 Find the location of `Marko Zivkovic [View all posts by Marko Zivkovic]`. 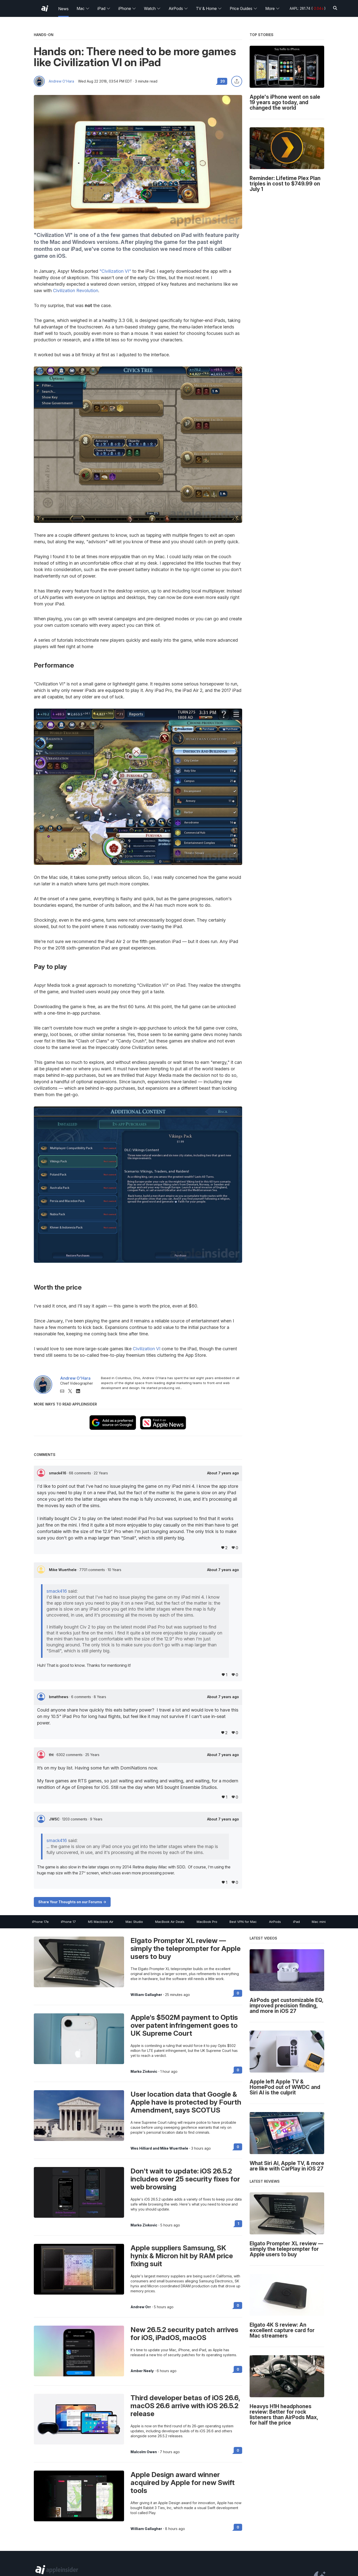

Marko Zivkovic [View all posts by Marko Zivkovic] is located at coordinates (144, 2072).